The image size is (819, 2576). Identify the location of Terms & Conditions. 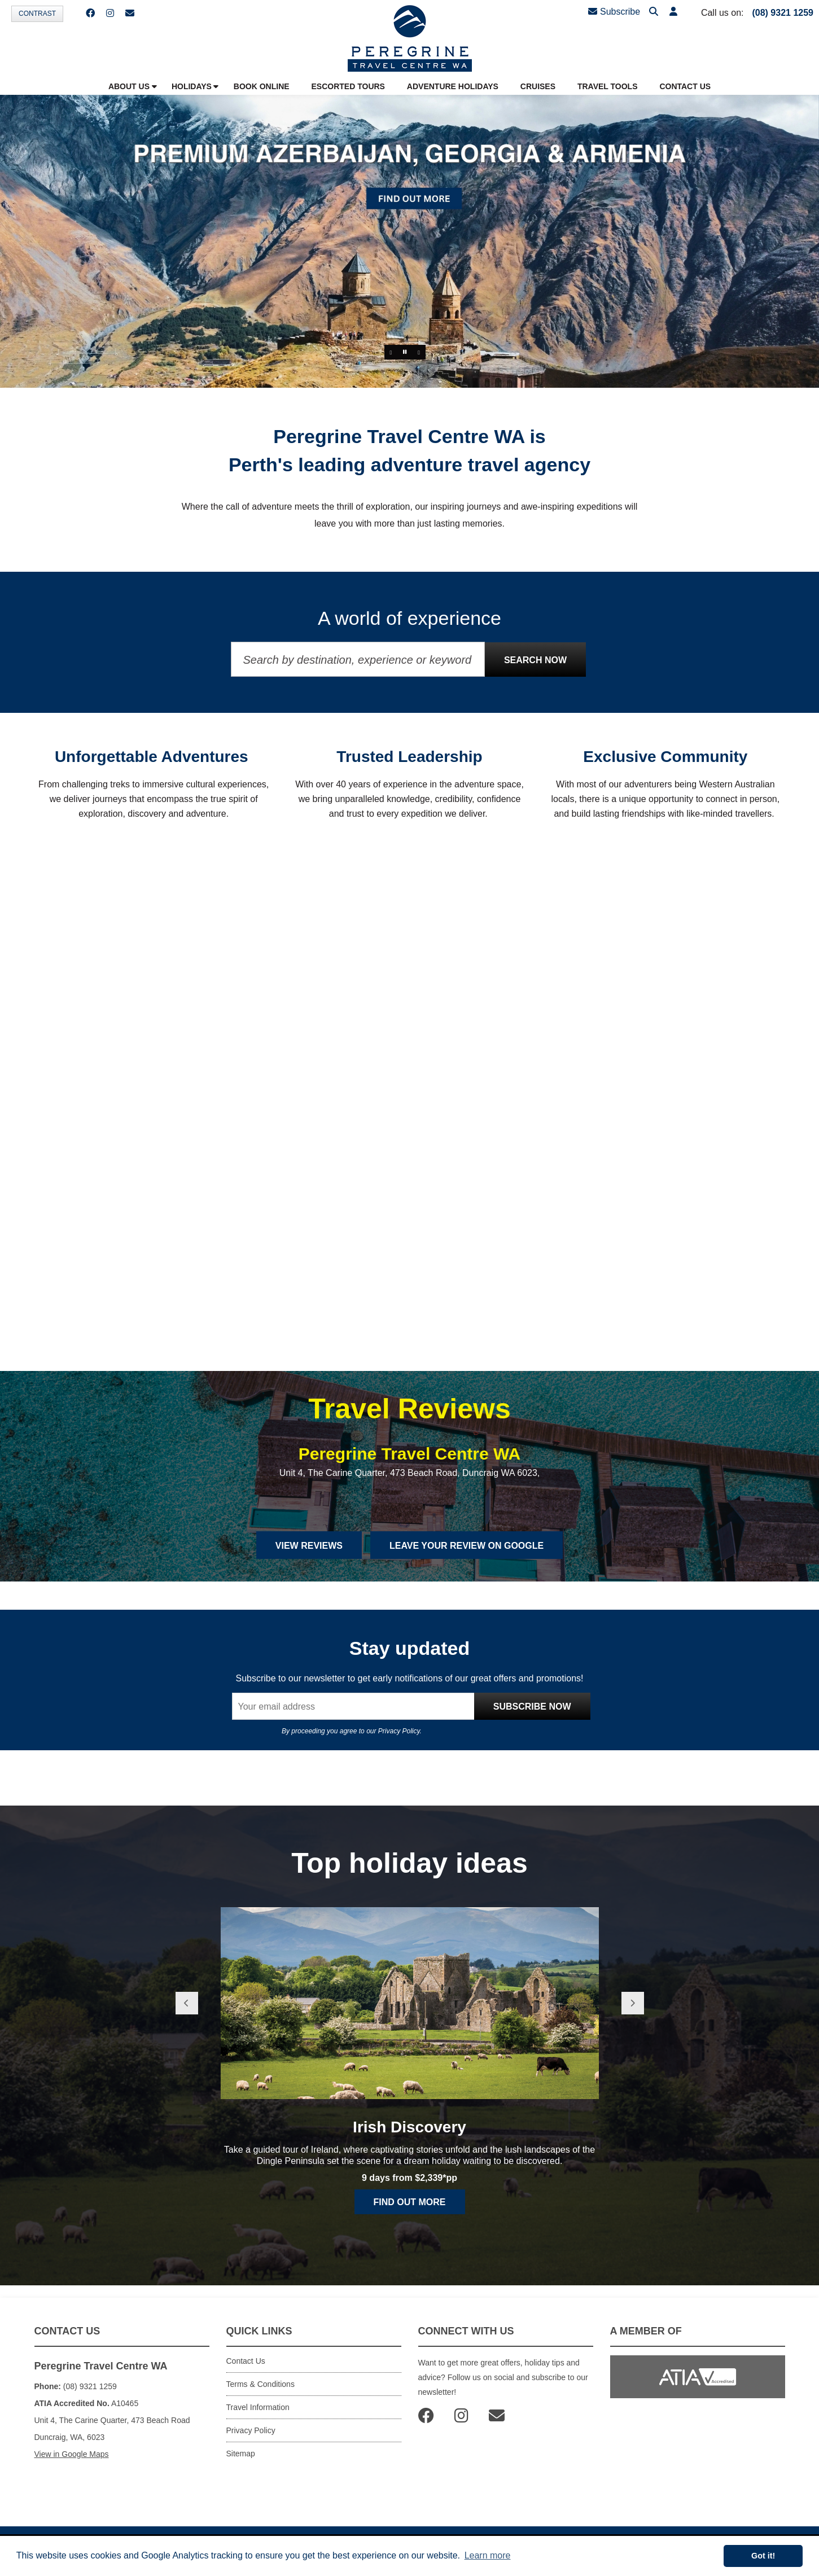
(260, 2384).